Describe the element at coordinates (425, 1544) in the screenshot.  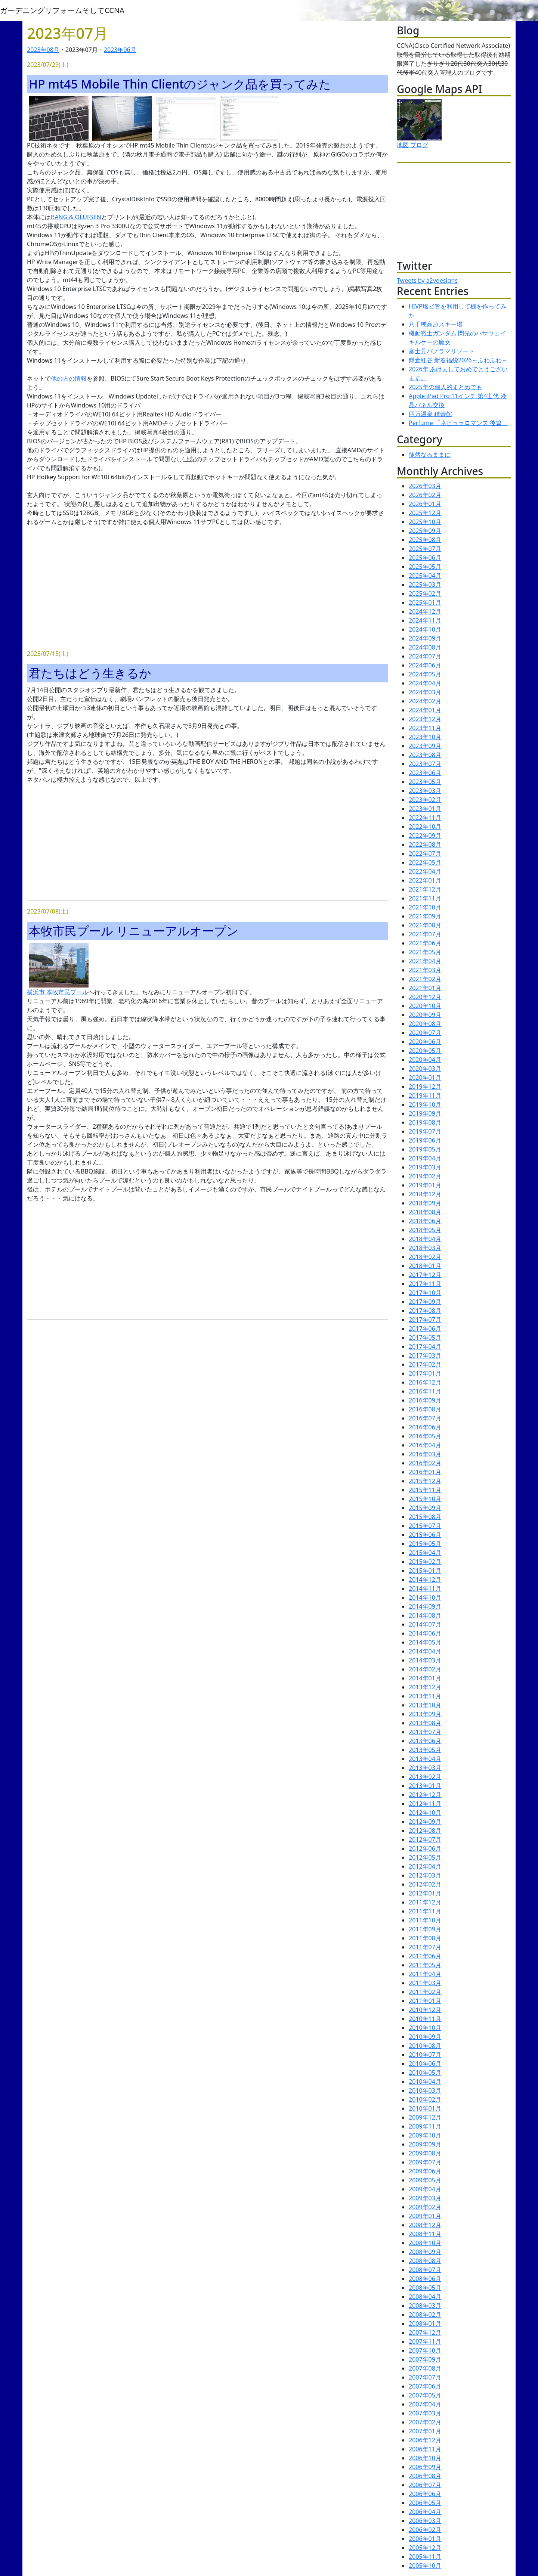
I see `2015年05月` at that location.